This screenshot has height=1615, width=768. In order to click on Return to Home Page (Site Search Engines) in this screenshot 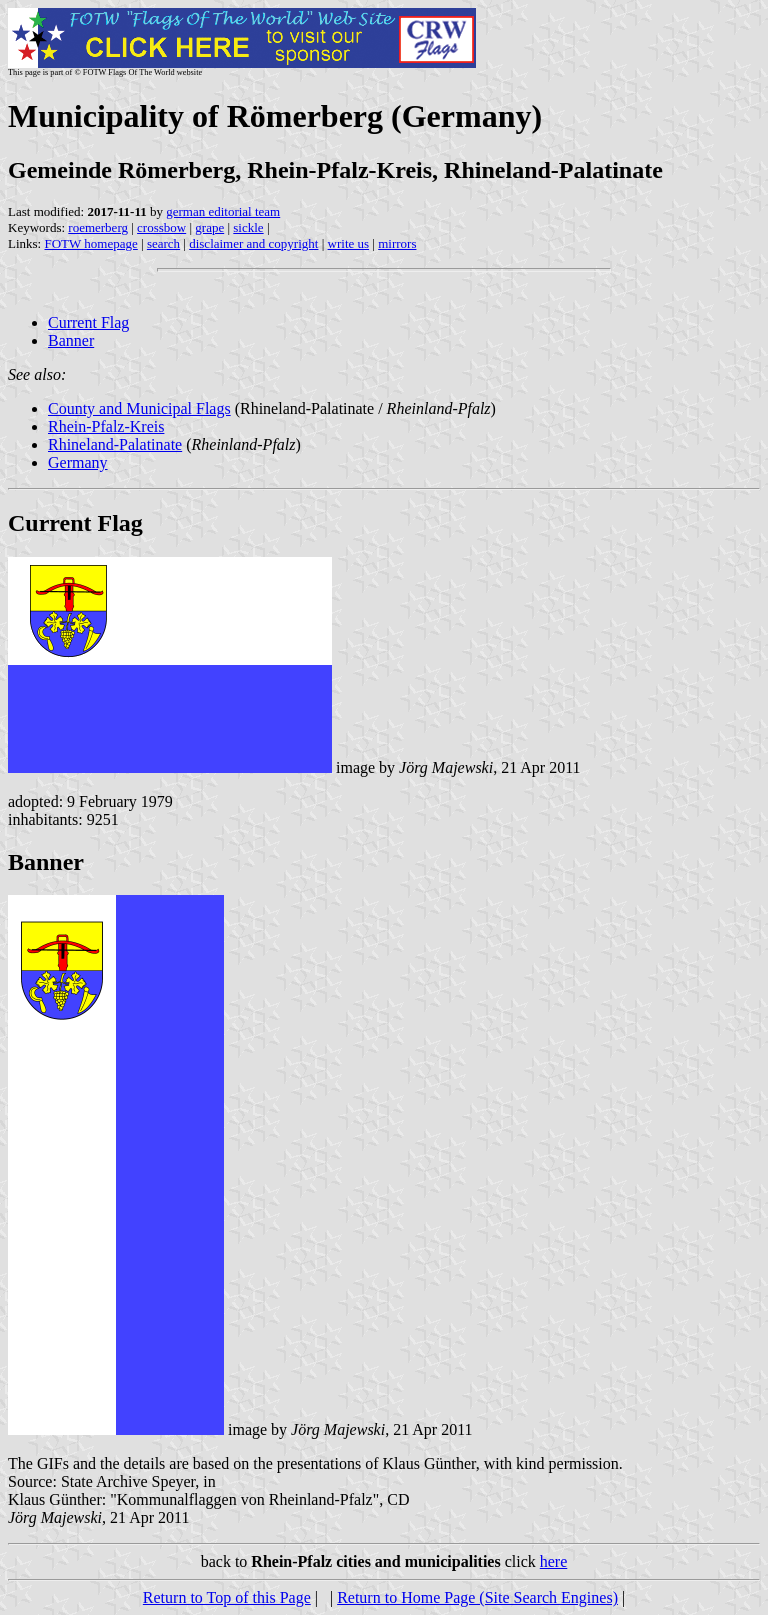, I will do `click(477, 1597)`.